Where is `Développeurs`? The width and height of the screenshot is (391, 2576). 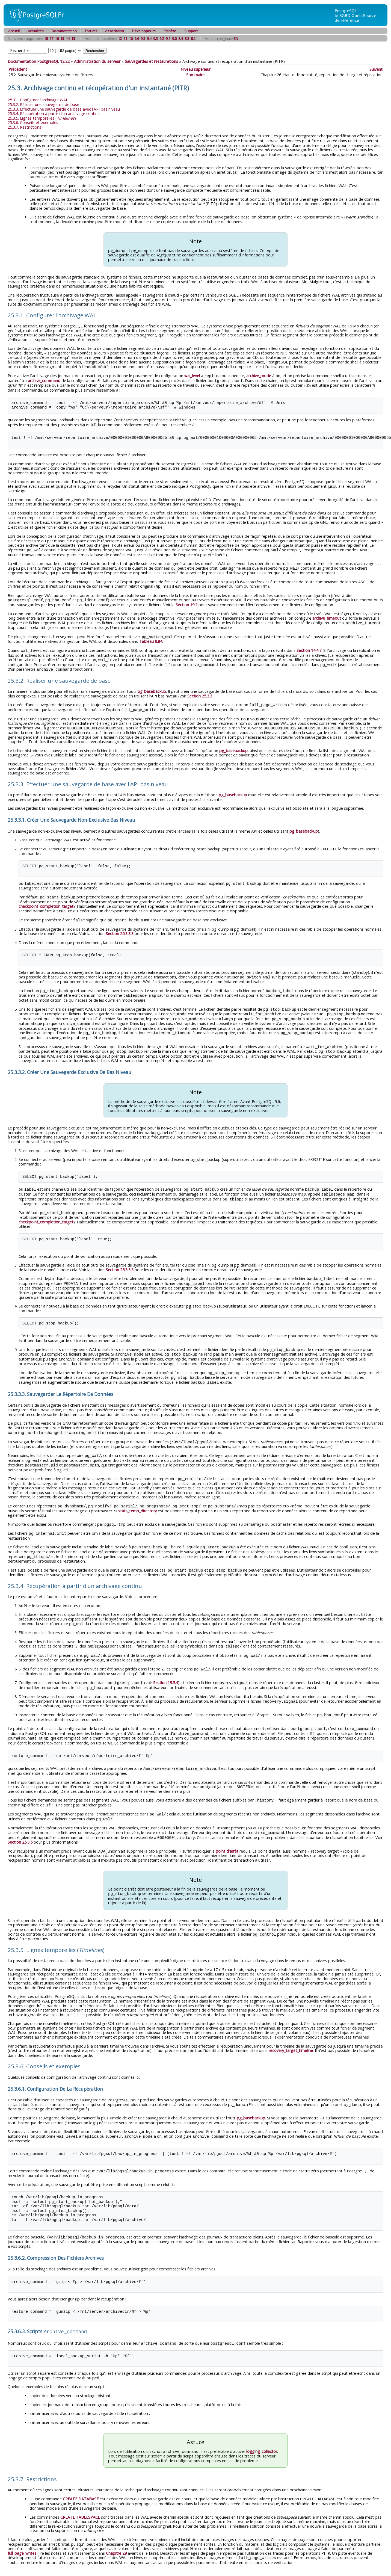
Développeurs is located at coordinates (144, 30).